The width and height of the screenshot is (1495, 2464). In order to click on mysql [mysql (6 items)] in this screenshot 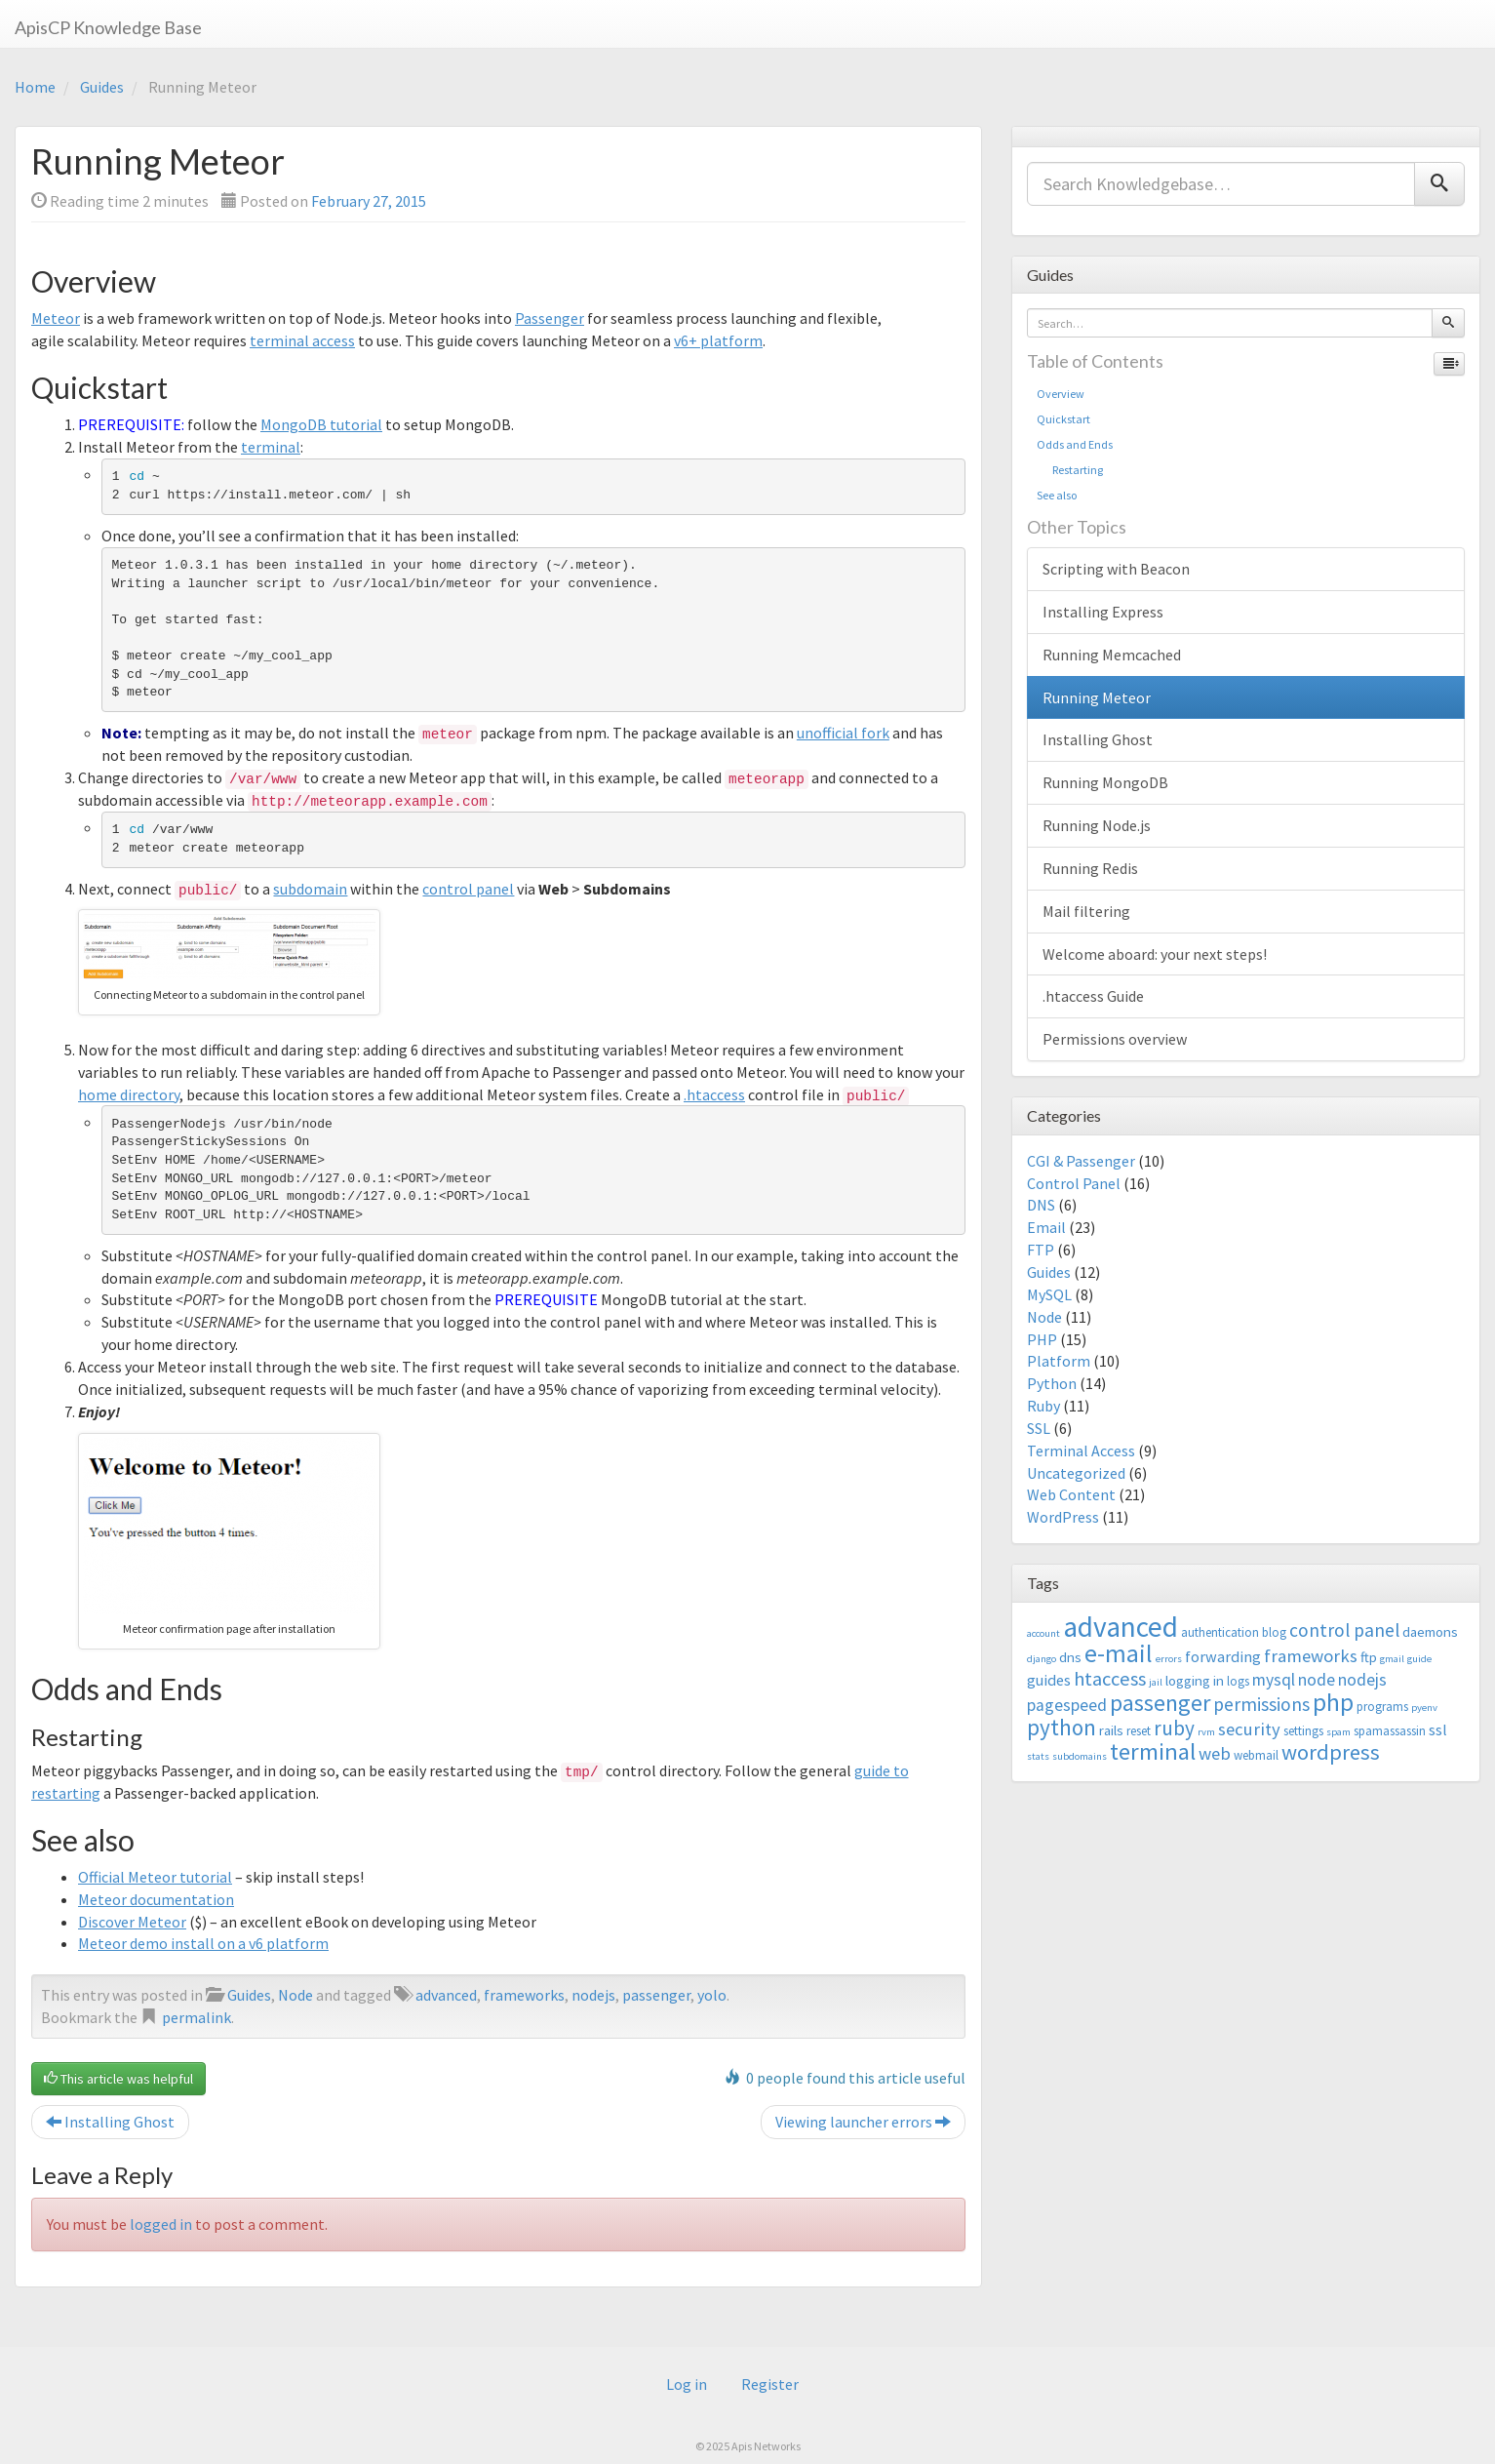, I will do `click(1273, 1679)`.